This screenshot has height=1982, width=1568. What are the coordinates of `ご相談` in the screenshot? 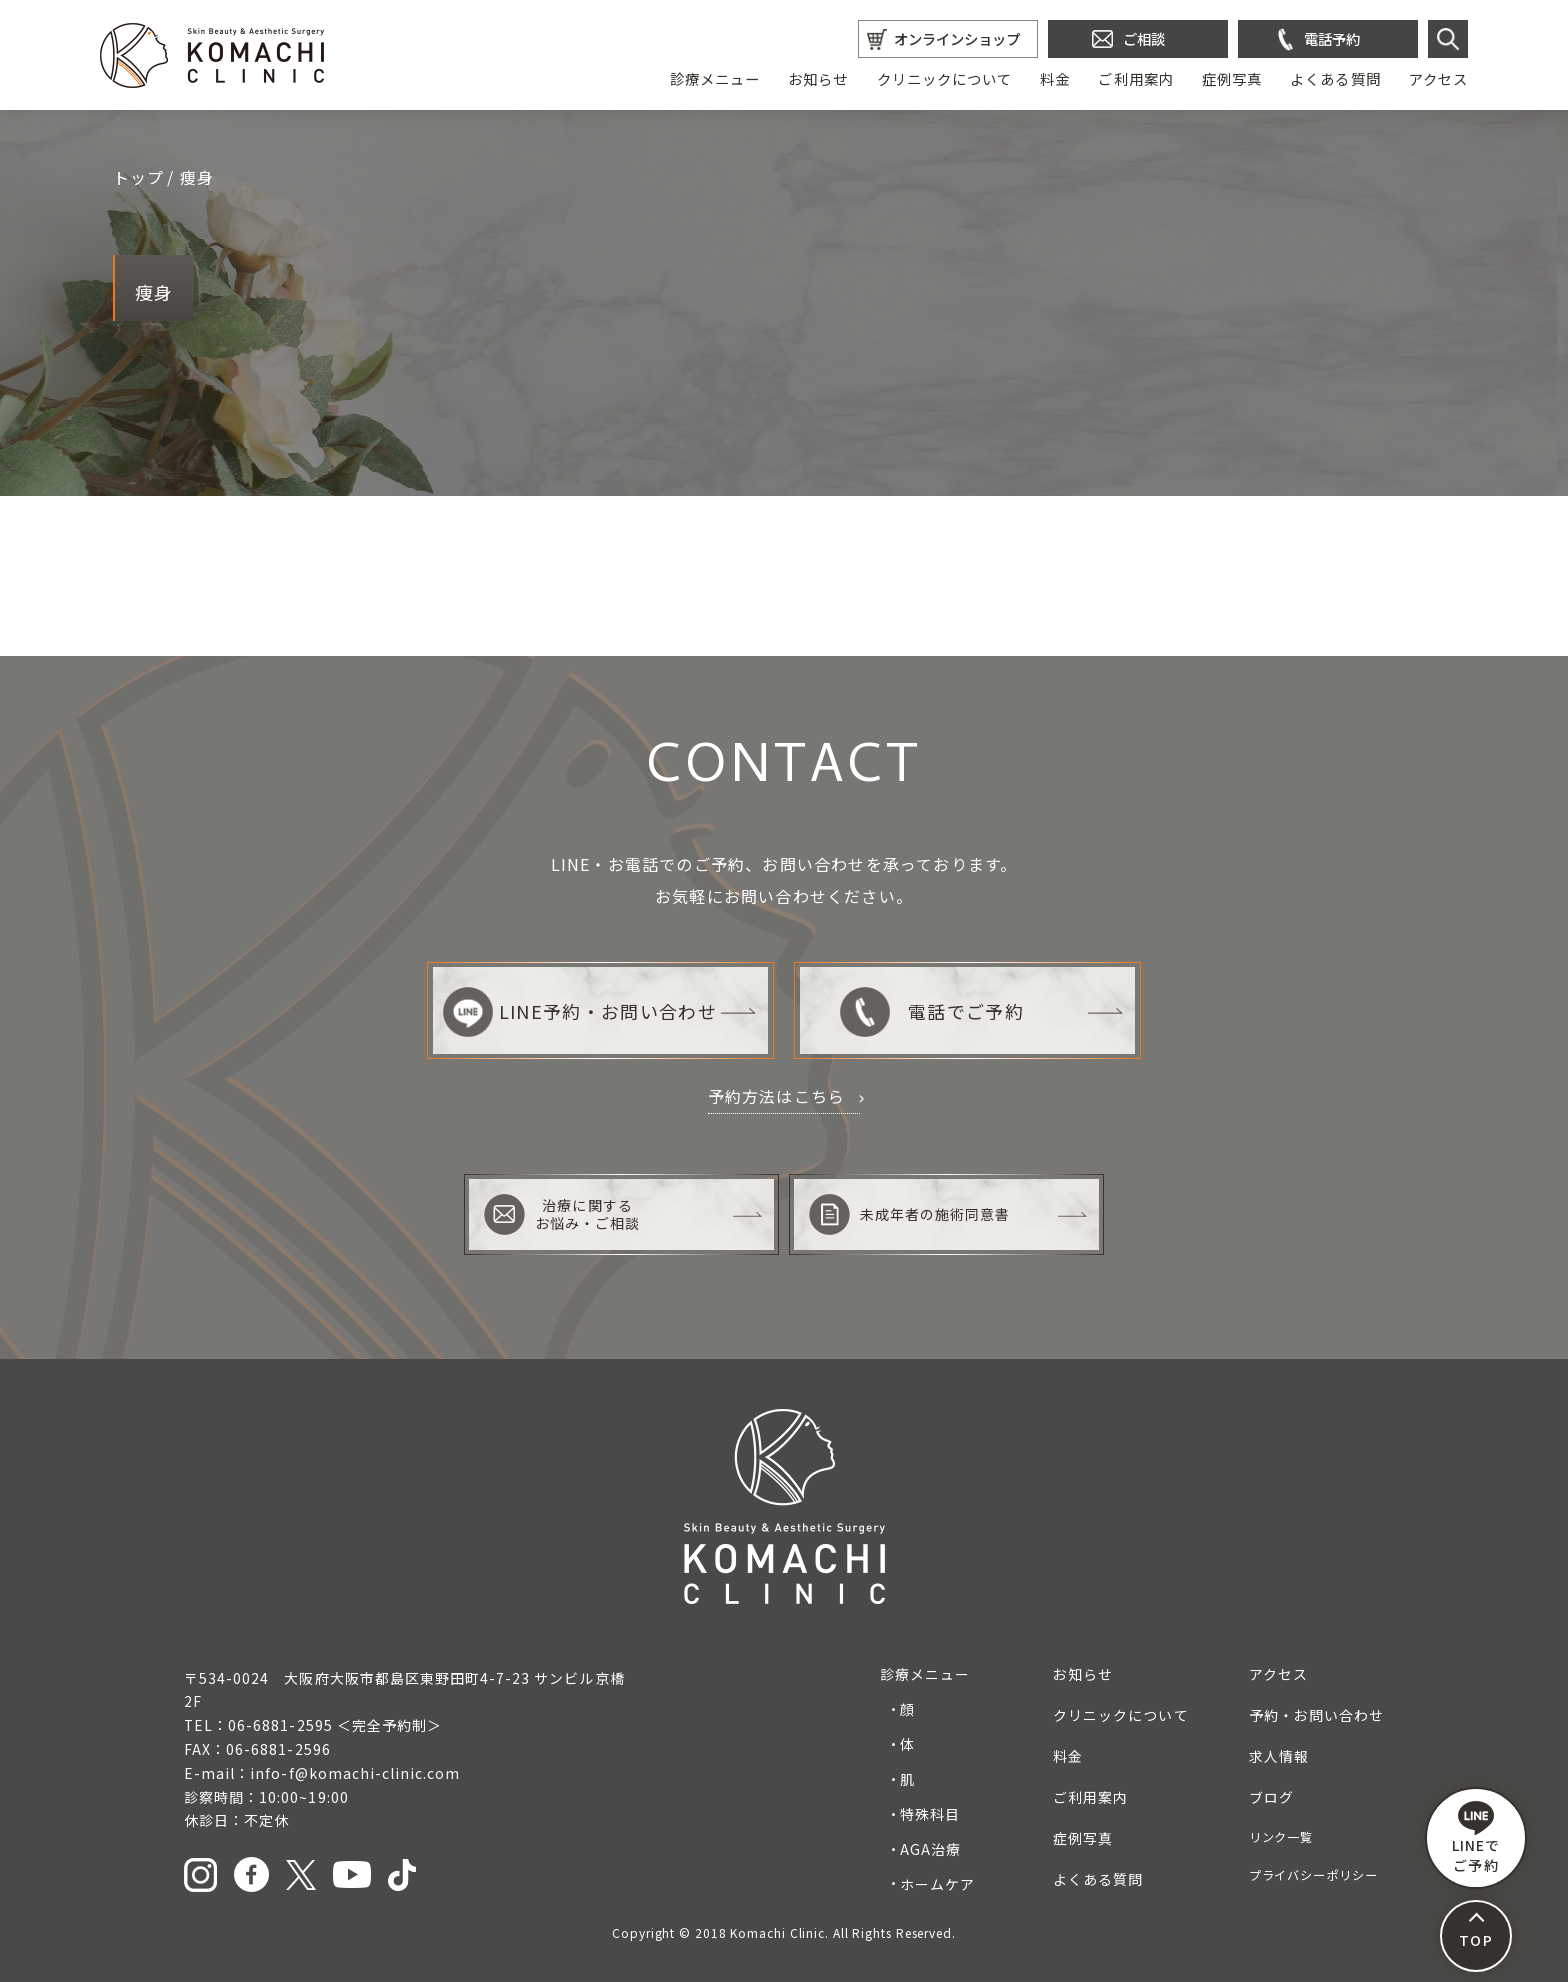 It's located at (1144, 38).